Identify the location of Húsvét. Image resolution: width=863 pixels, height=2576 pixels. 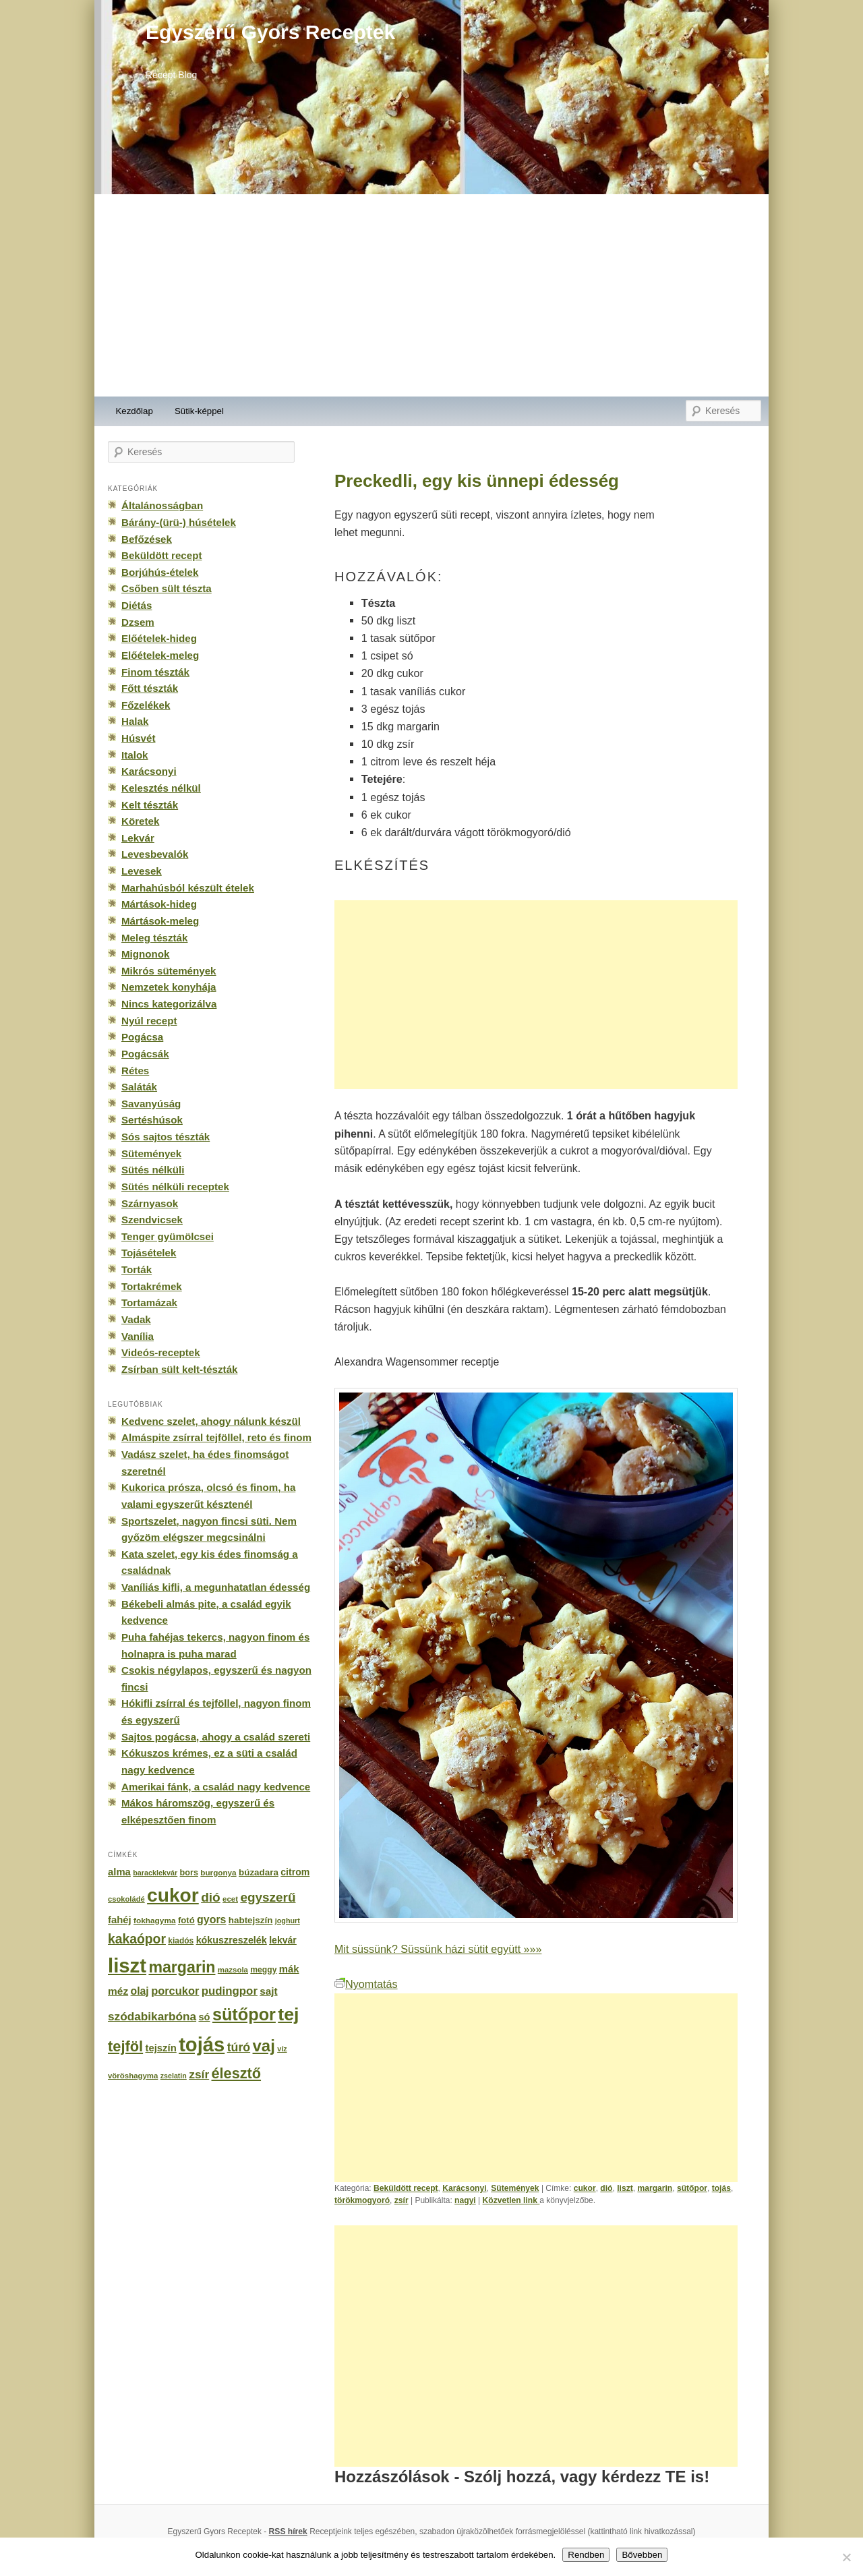
(138, 738).